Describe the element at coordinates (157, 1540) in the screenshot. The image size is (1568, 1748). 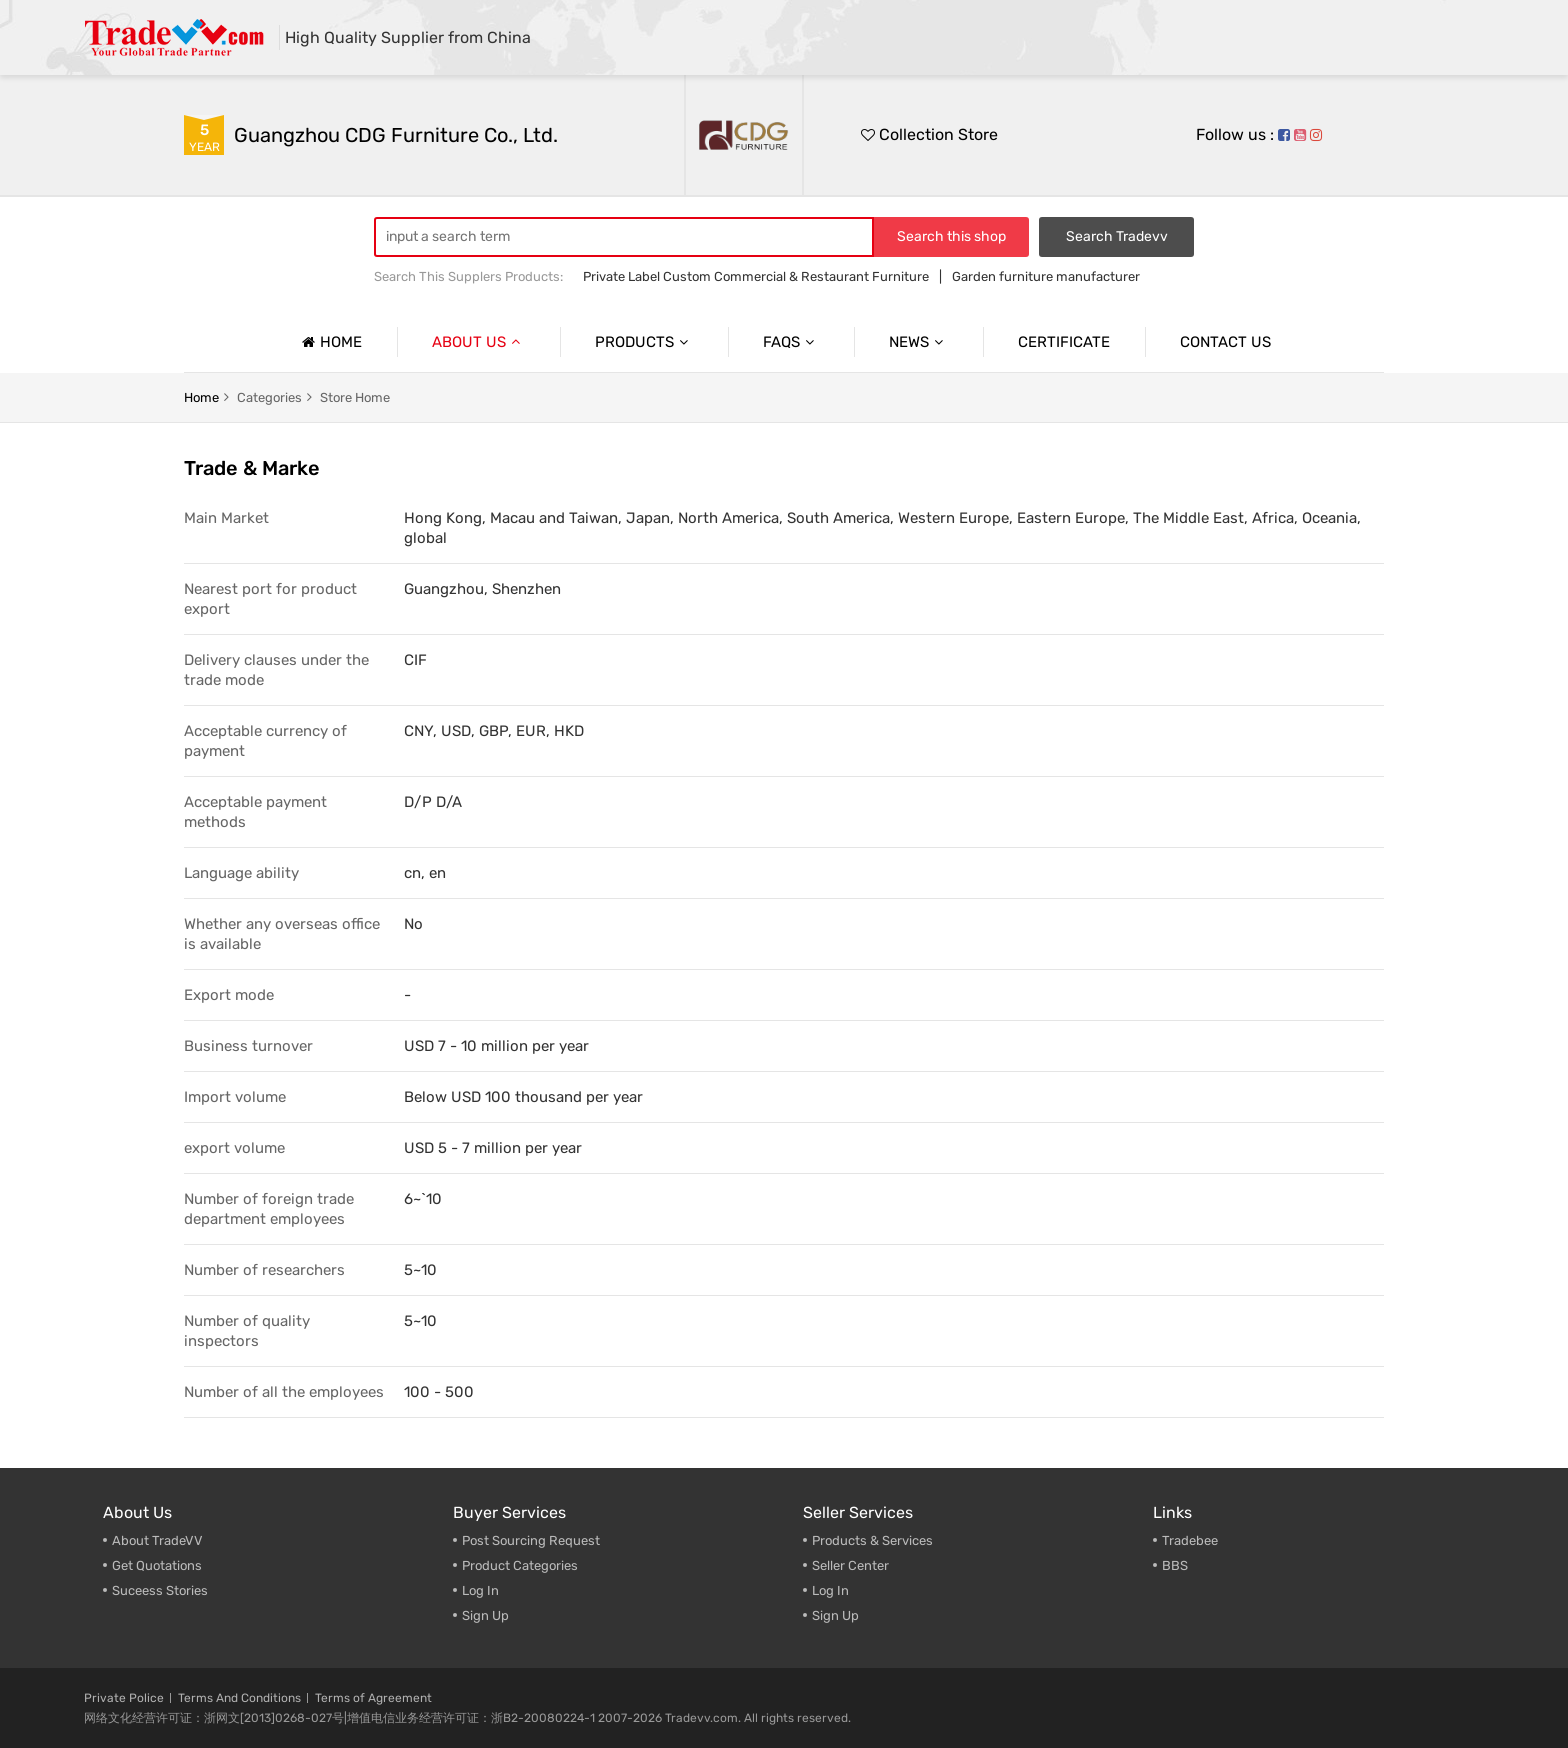
I see `About TradeVV` at that location.